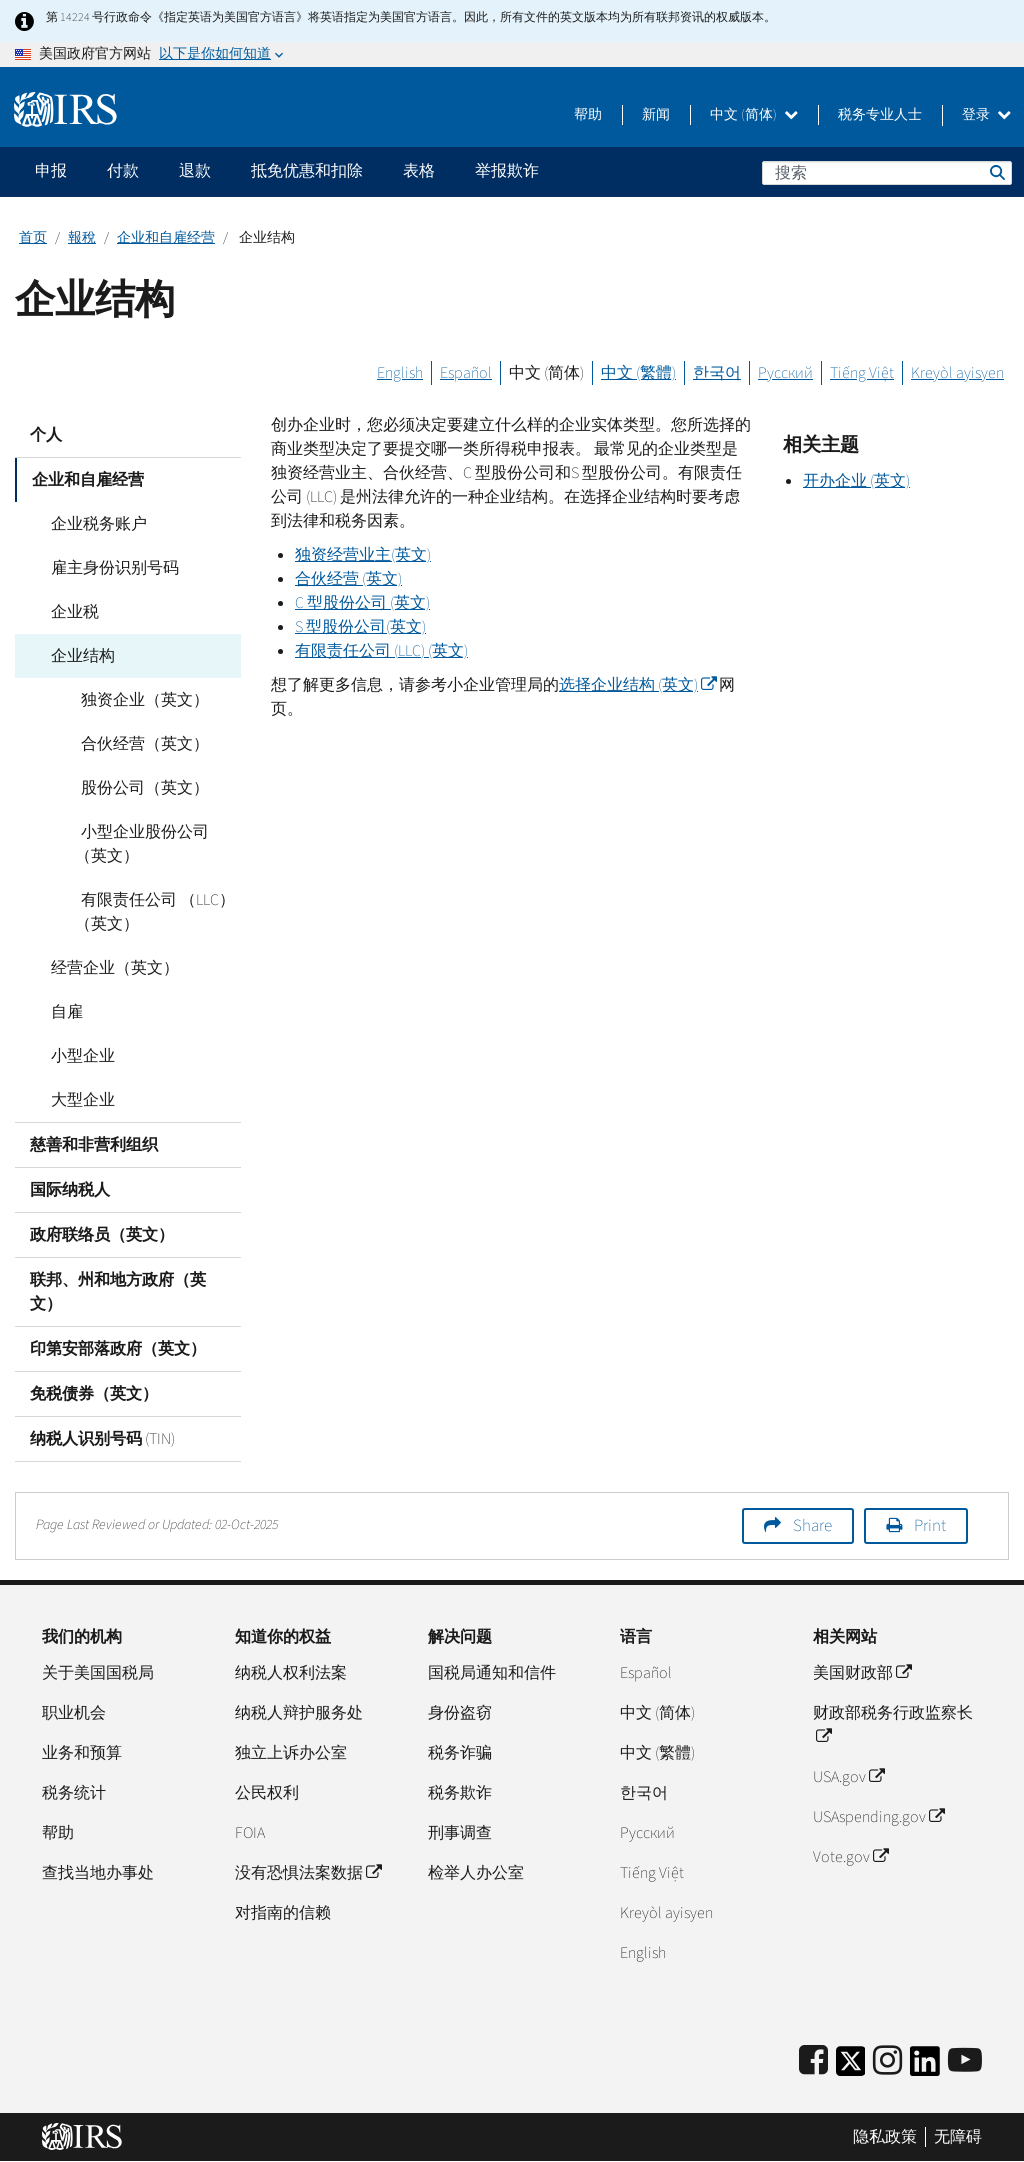 Image resolution: width=1024 pixels, height=2162 pixels. What do you see at coordinates (139, 700) in the screenshot?
I see `独资企业（英文）` at bounding box center [139, 700].